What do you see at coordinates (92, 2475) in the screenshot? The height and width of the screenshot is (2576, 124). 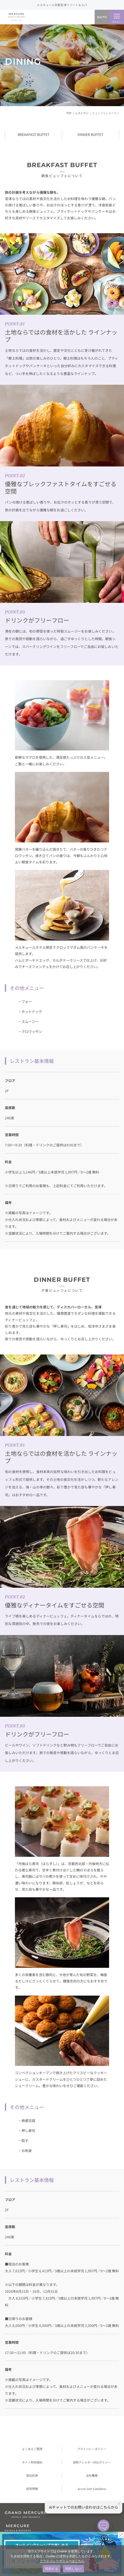 I see `会社概要` at bounding box center [92, 2475].